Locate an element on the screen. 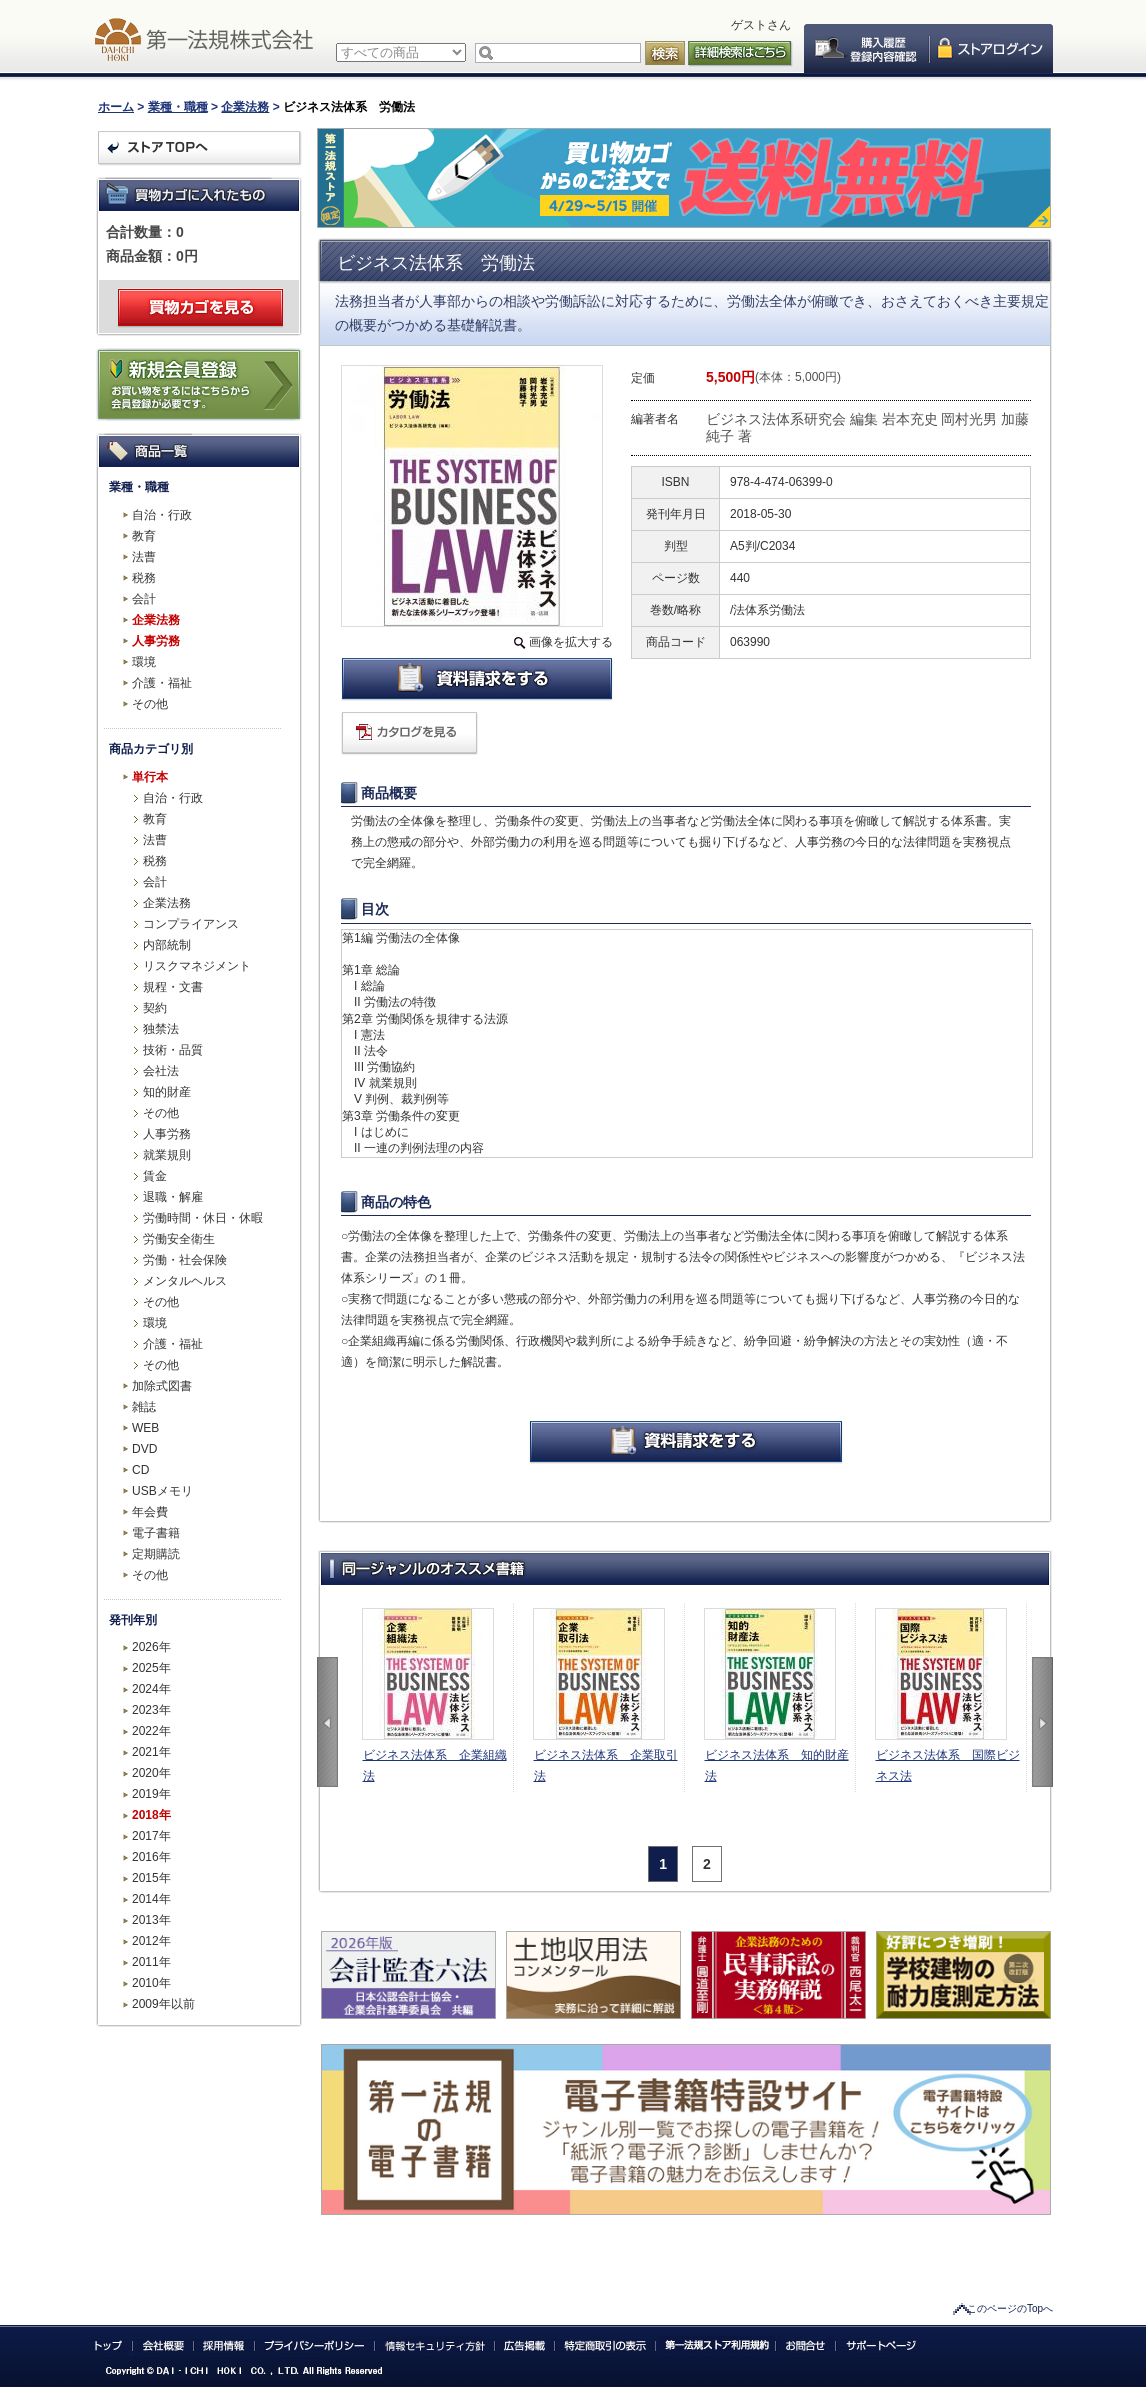 The width and height of the screenshot is (1146, 2390). 知的財産 is located at coordinates (167, 1092).